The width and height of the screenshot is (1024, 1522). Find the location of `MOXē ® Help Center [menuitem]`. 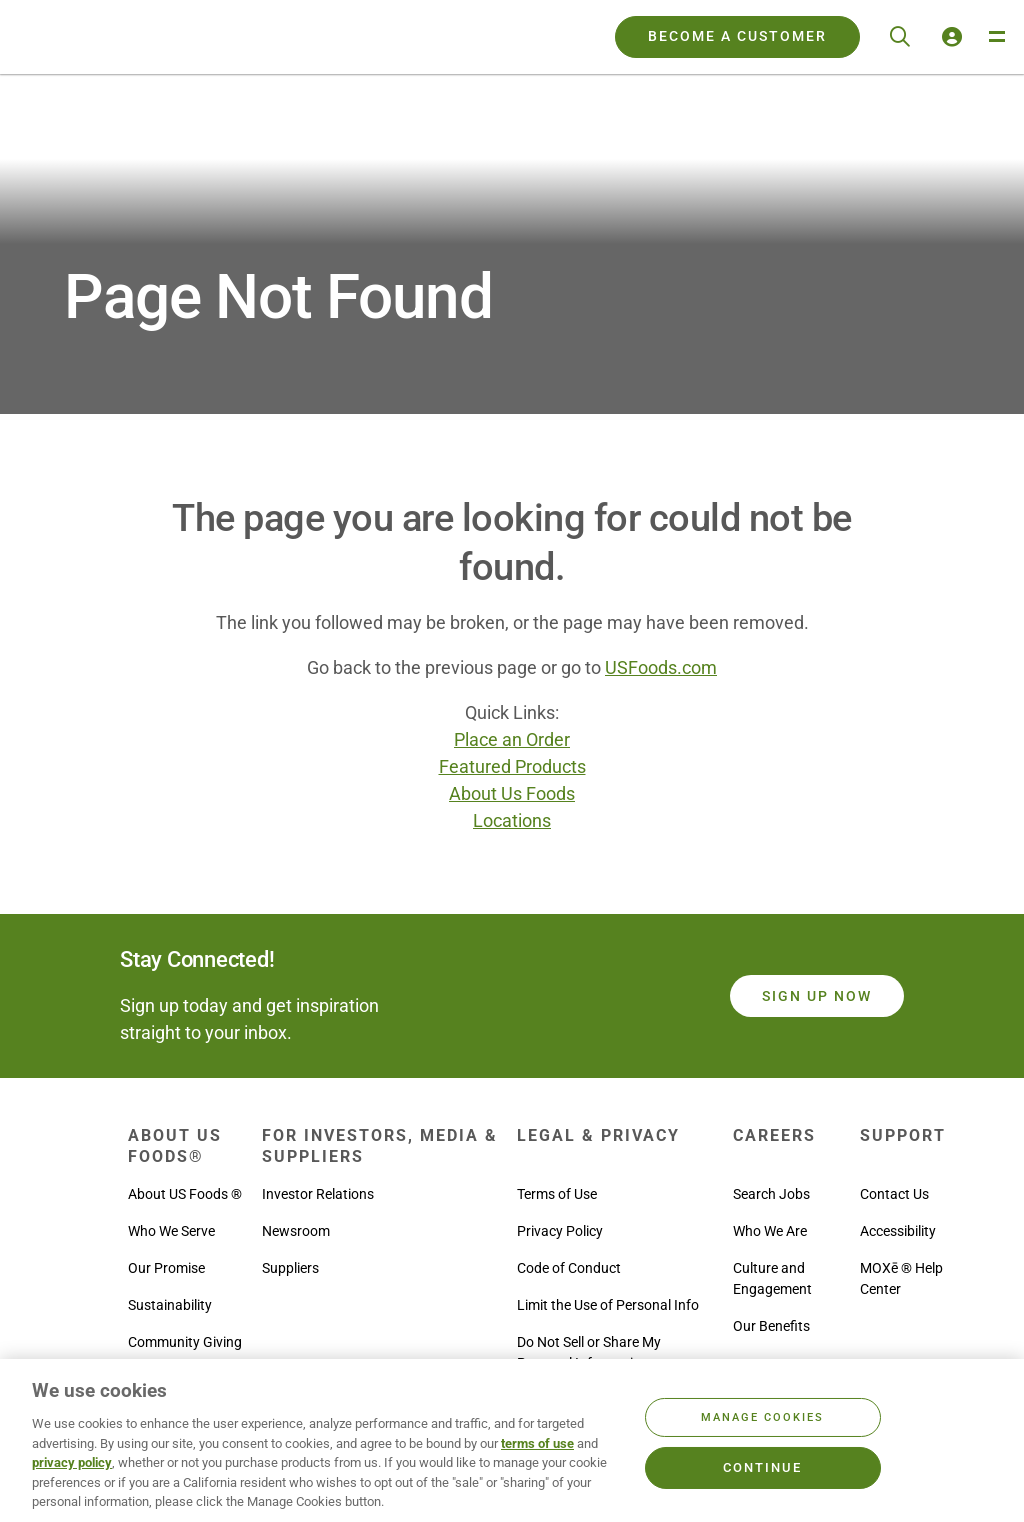

MOXē ® Help Center [menuitem] is located at coordinates (901, 1278).